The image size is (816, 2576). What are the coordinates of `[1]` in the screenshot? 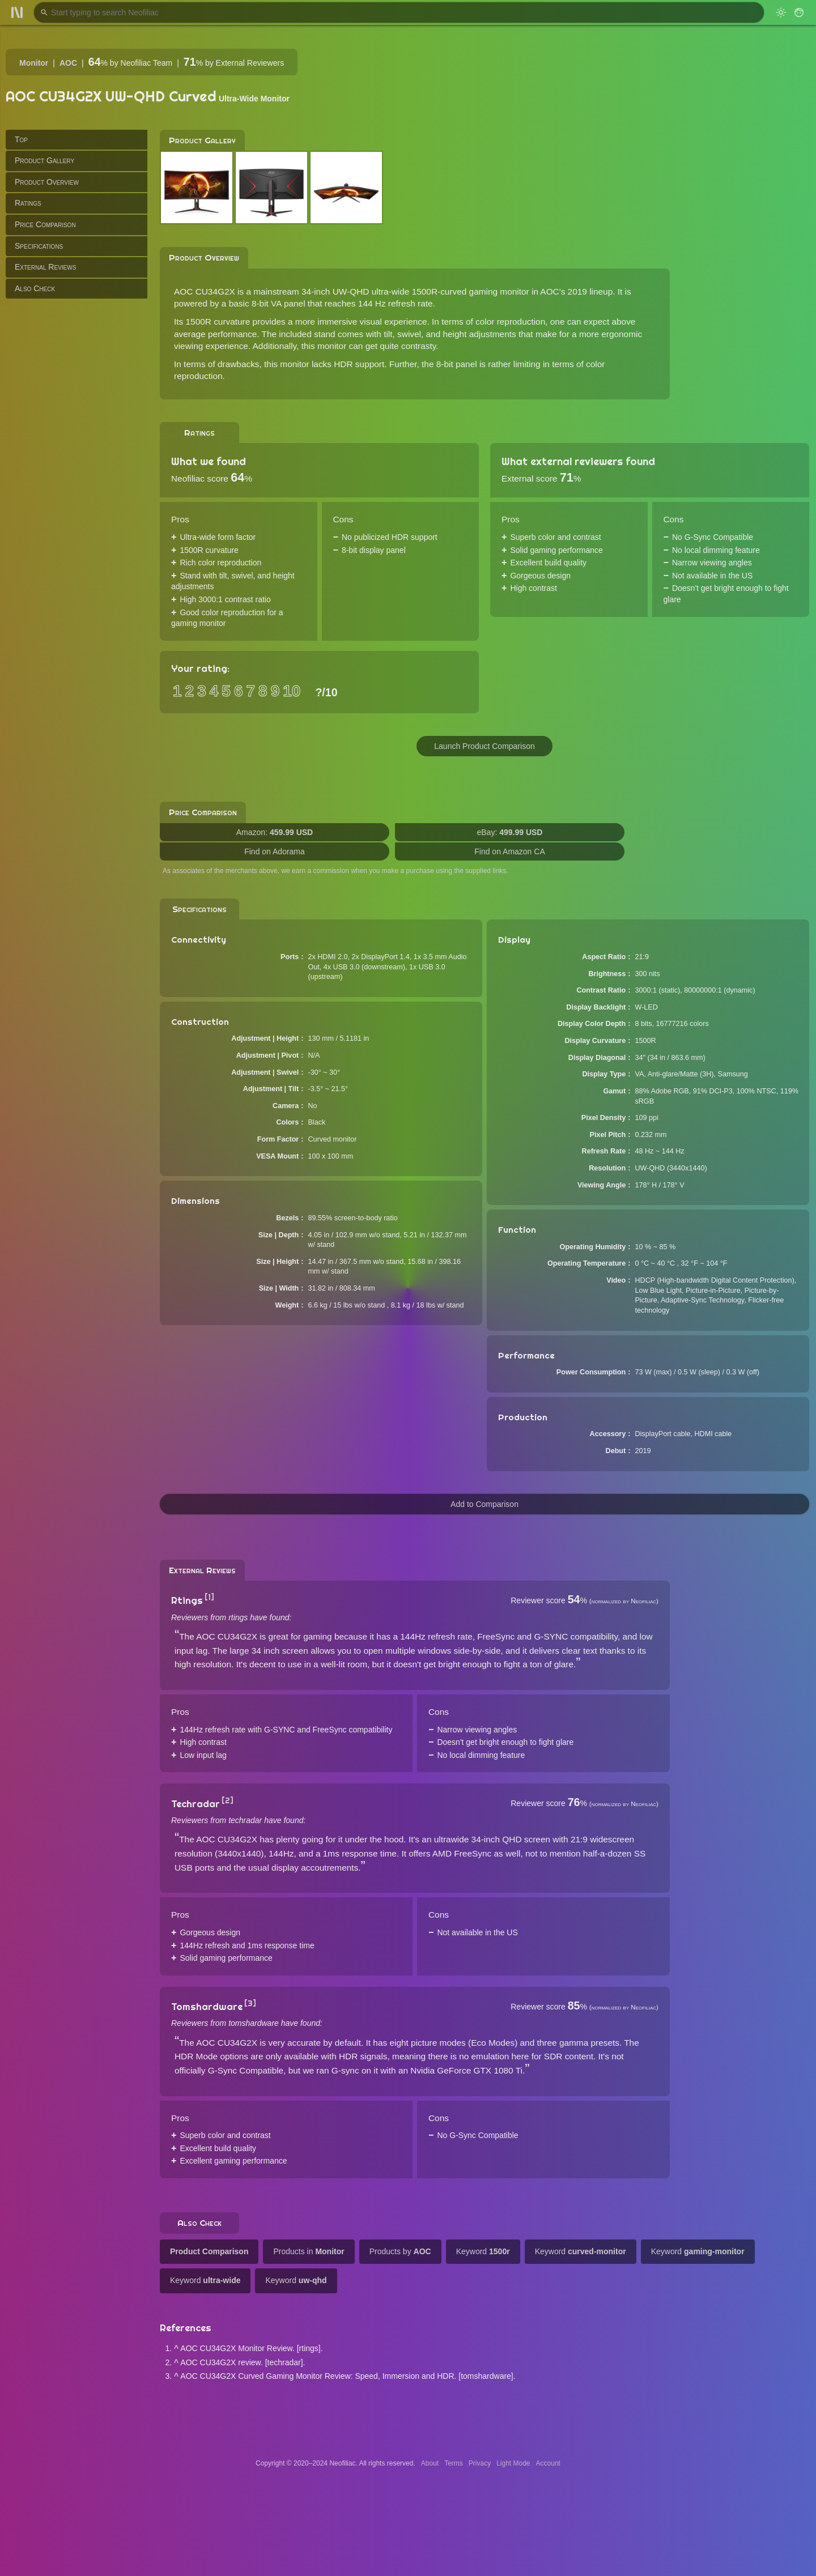 It's located at (209, 1597).